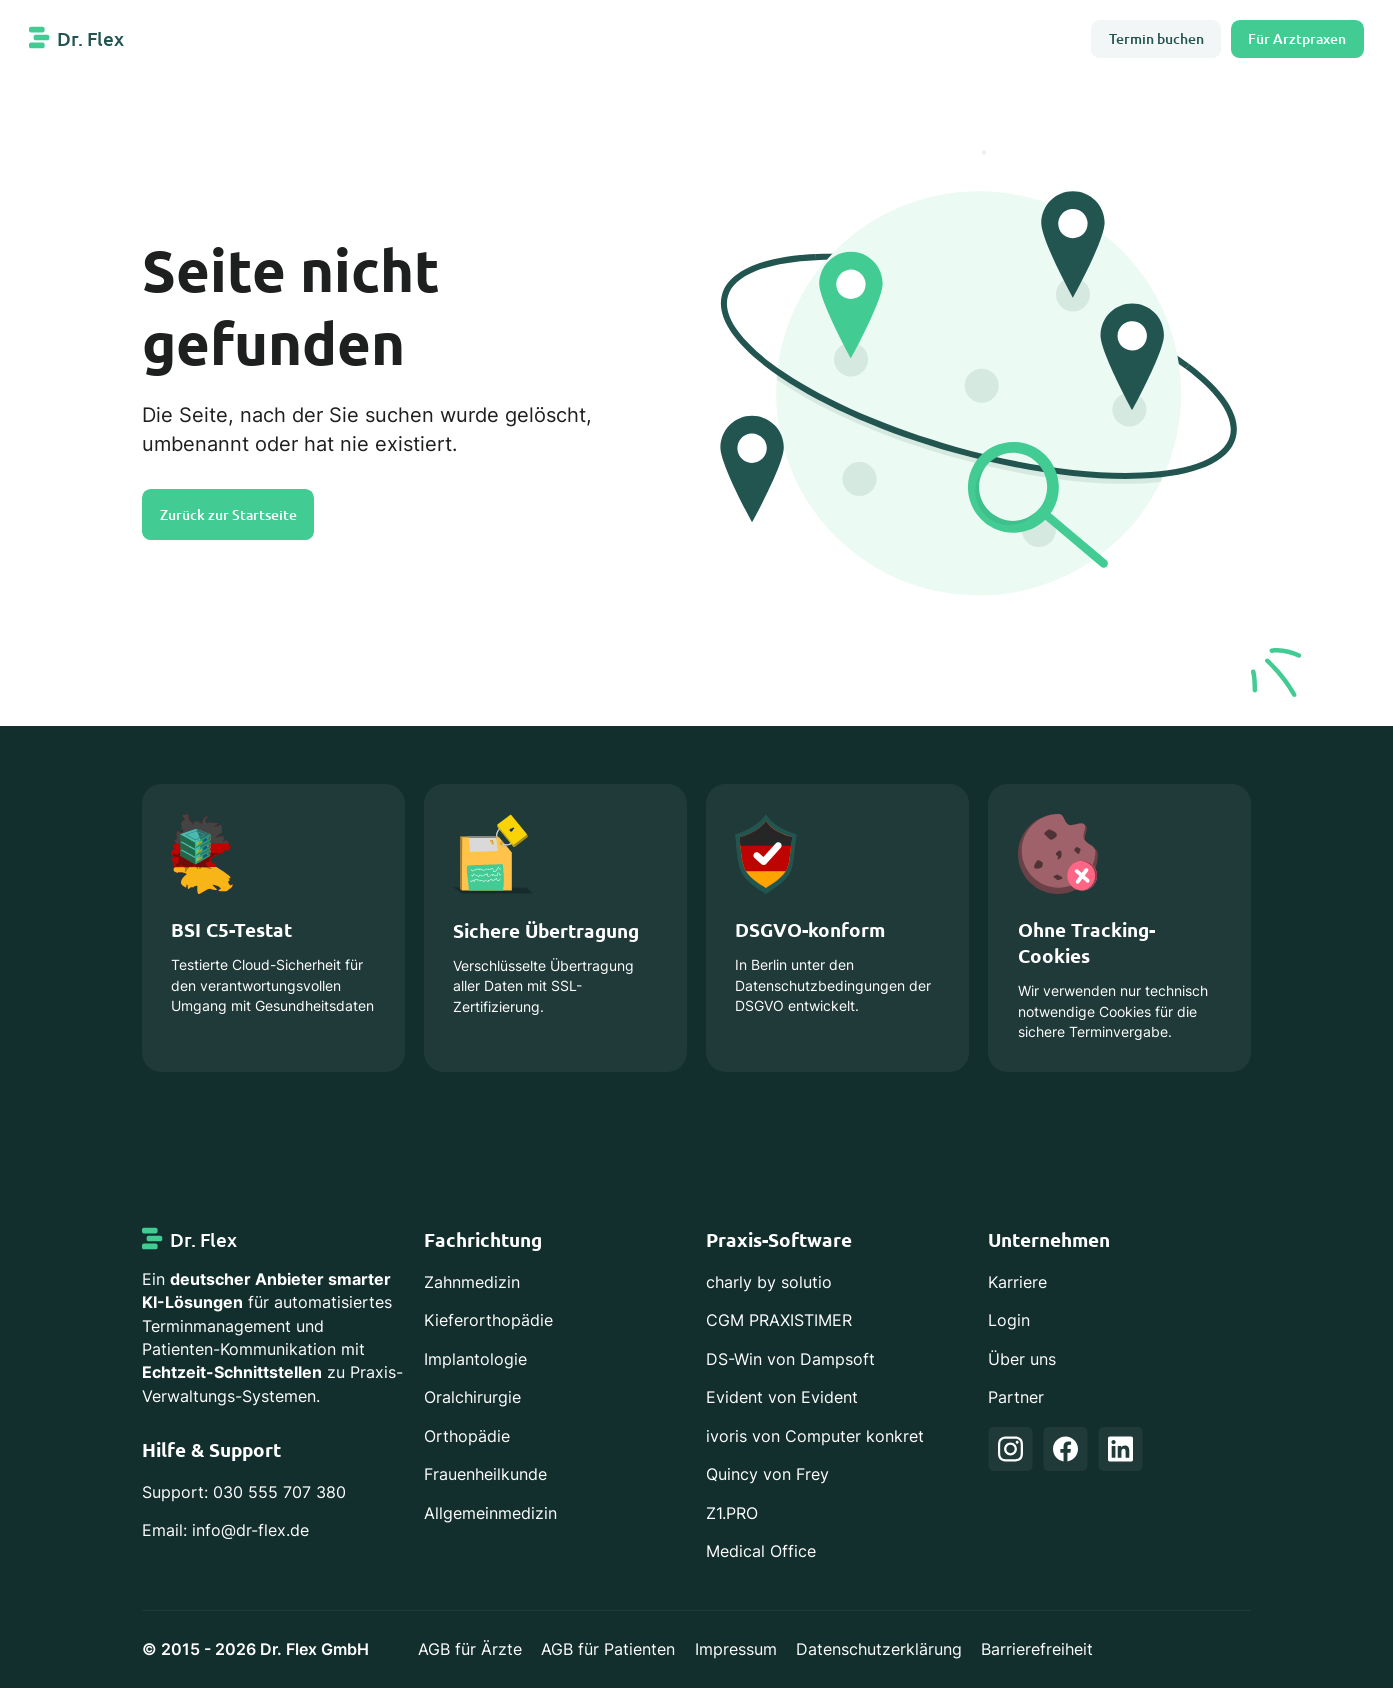  I want to click on Login, so click(1009, 1320).